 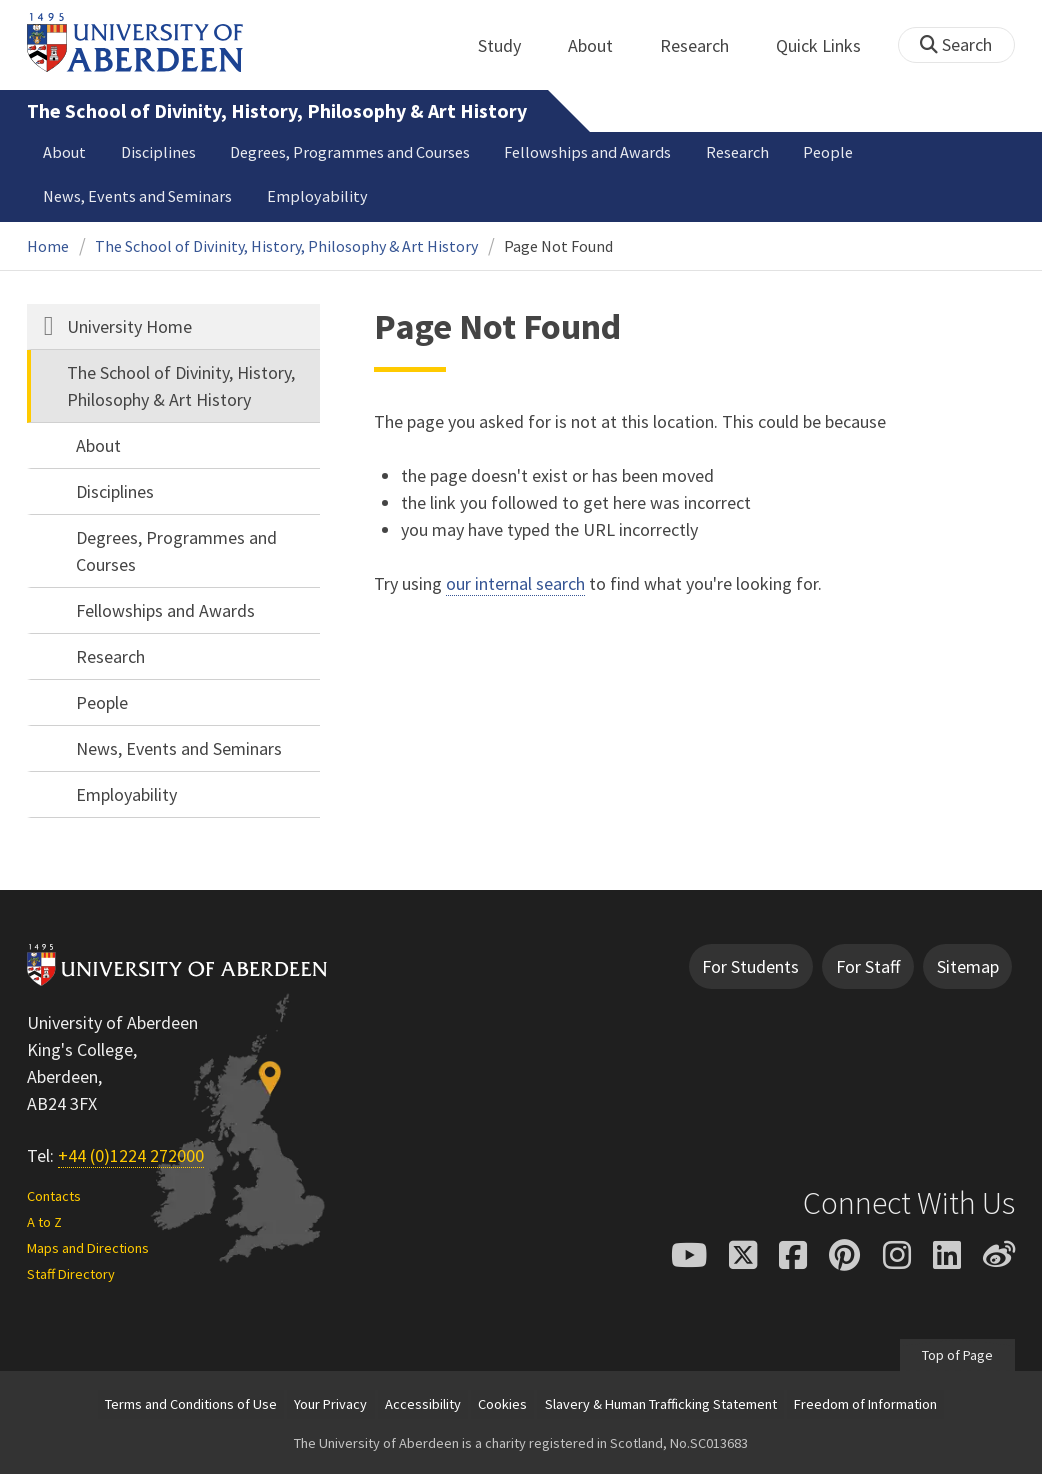 I want to click on Home, so click(x=48, y=246).